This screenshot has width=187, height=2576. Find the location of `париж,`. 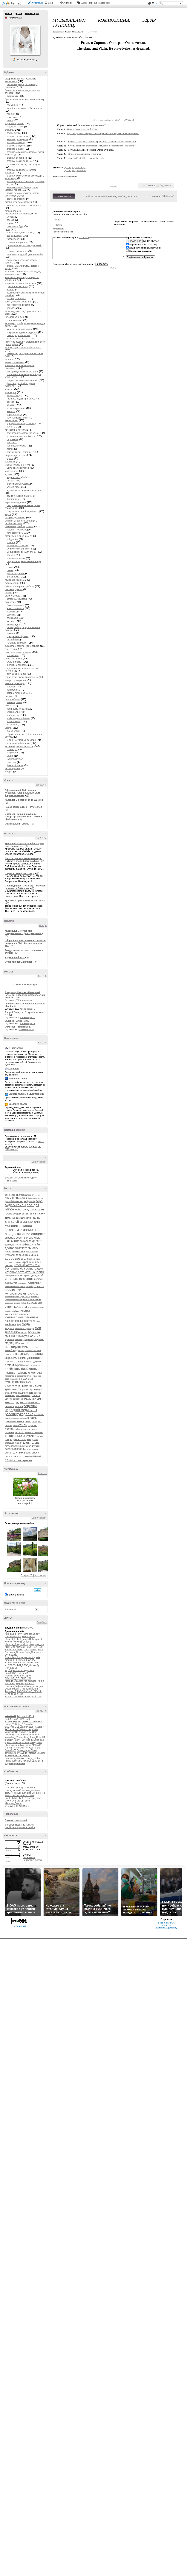

париж, is located at coordinates (10, 223).